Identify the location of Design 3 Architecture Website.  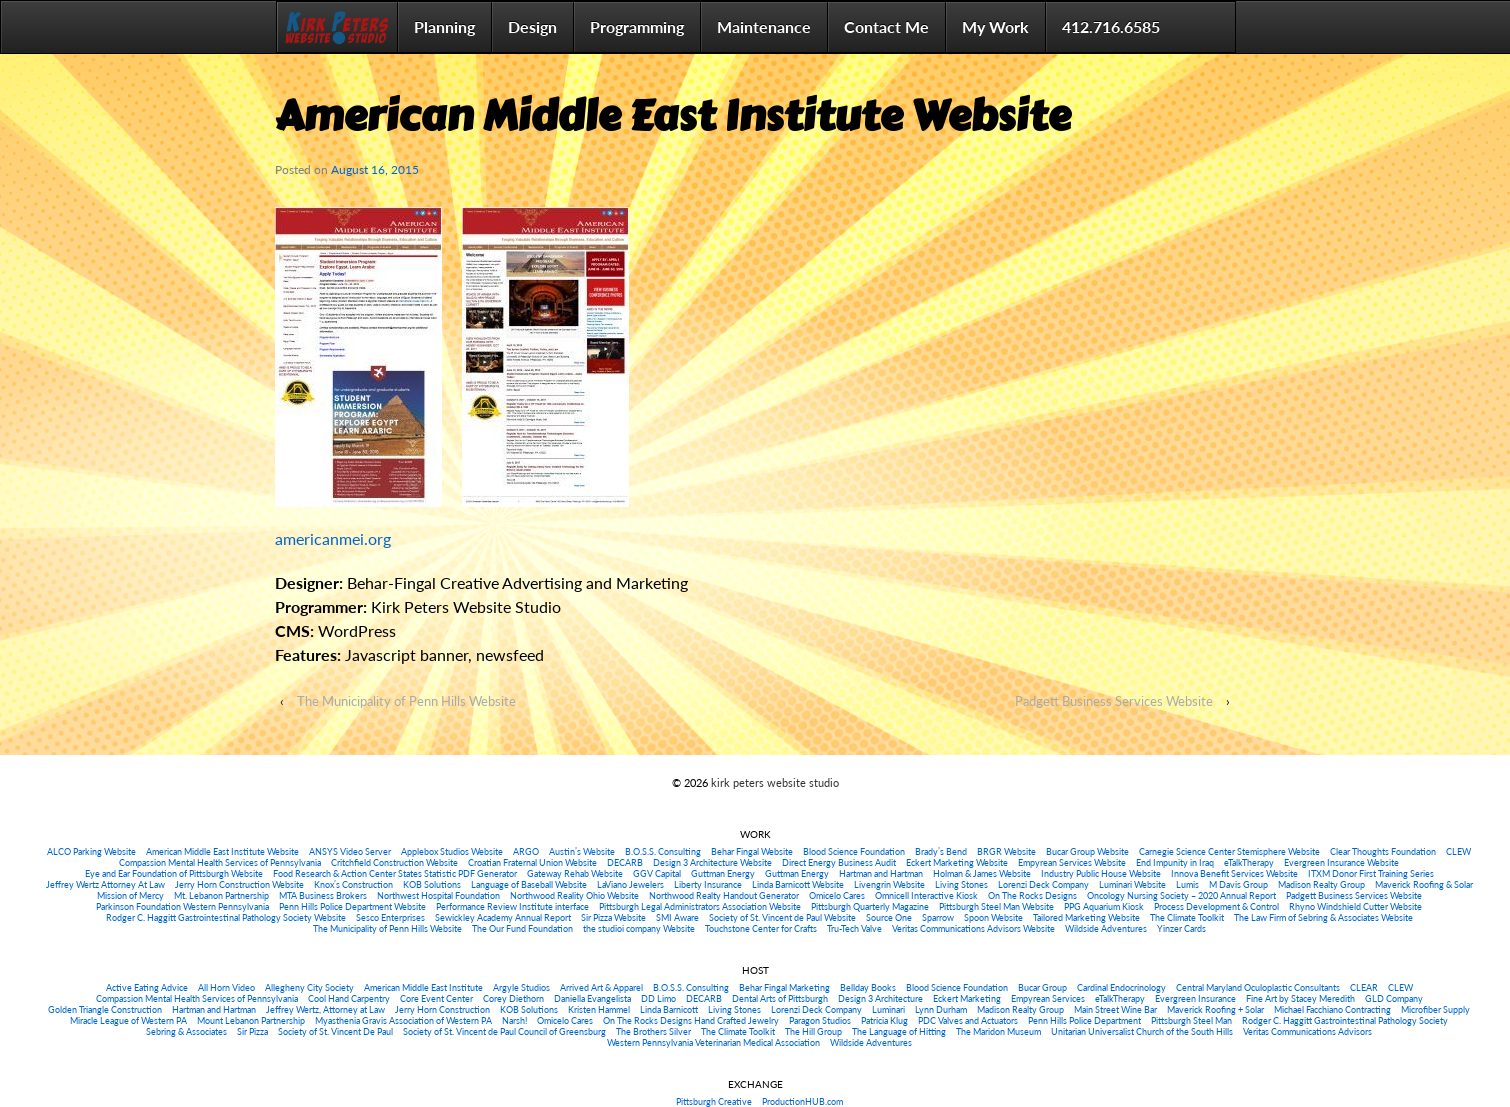
(712, 862).